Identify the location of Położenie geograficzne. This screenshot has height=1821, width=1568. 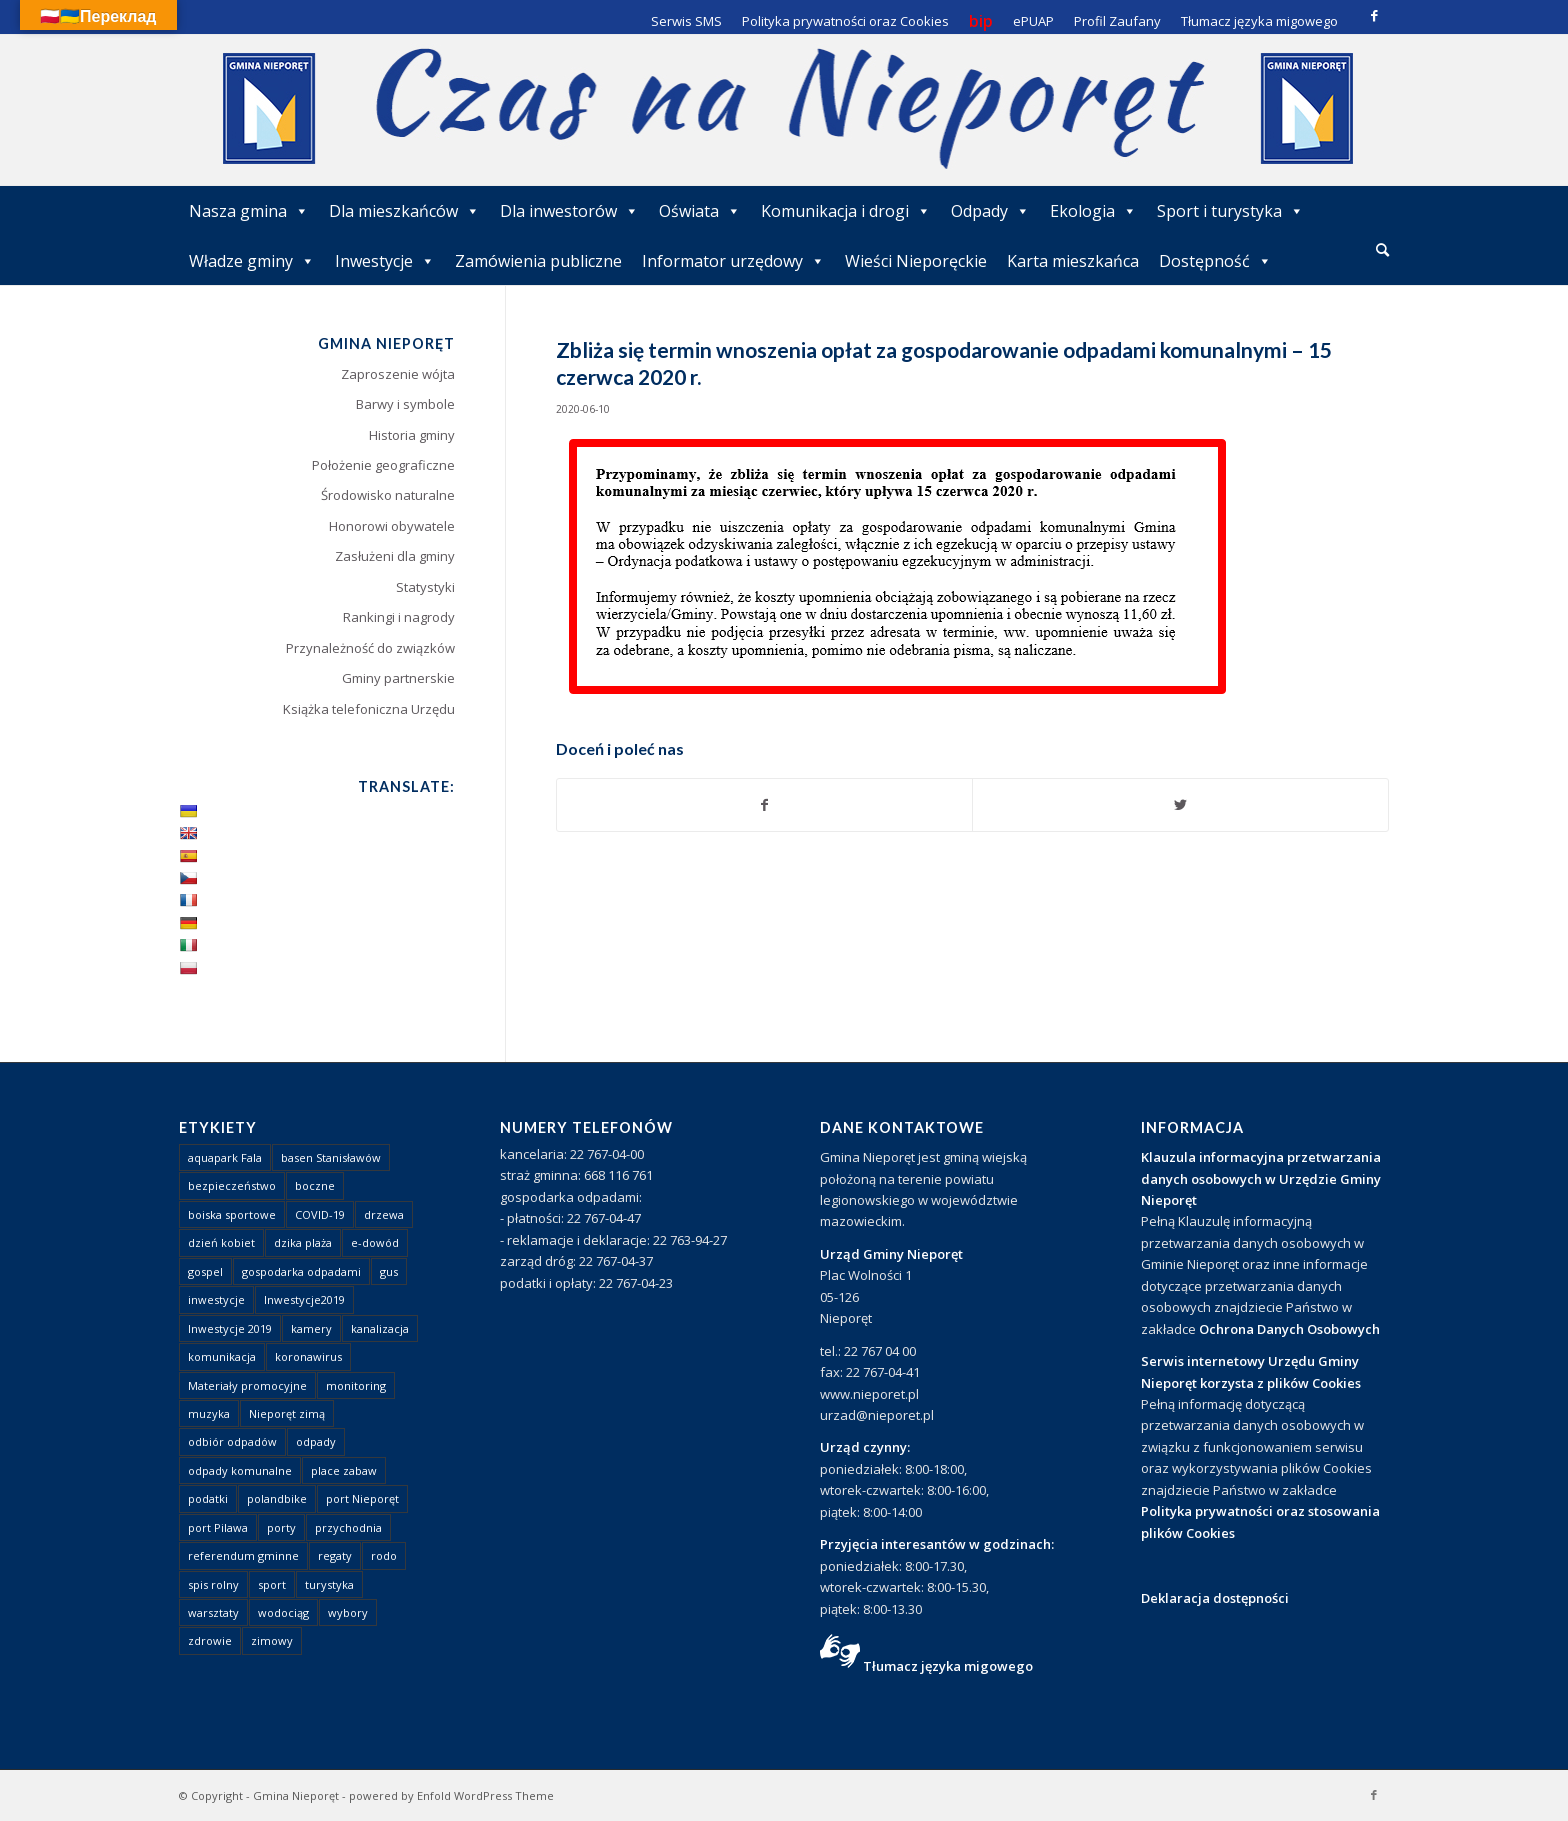
(383, 465).